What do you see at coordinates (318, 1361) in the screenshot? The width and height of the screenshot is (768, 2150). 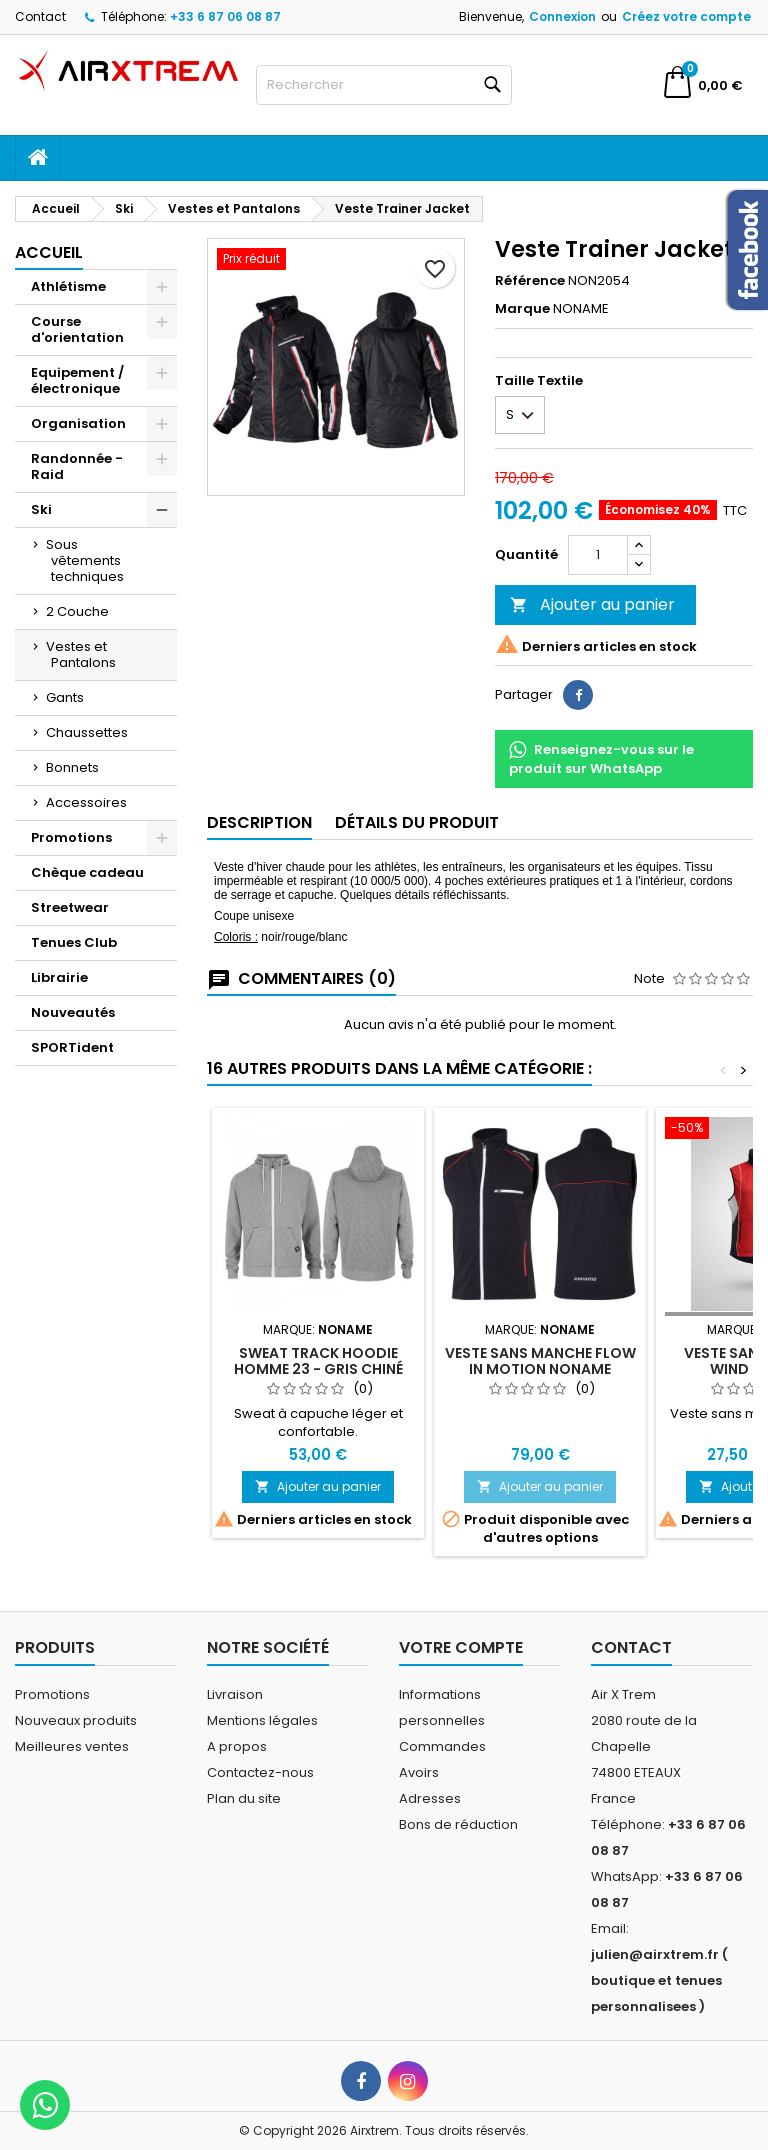 I see `Sweat Track Hoodie Homme 23 - gris chiné` at bounding box center [318, 1361].